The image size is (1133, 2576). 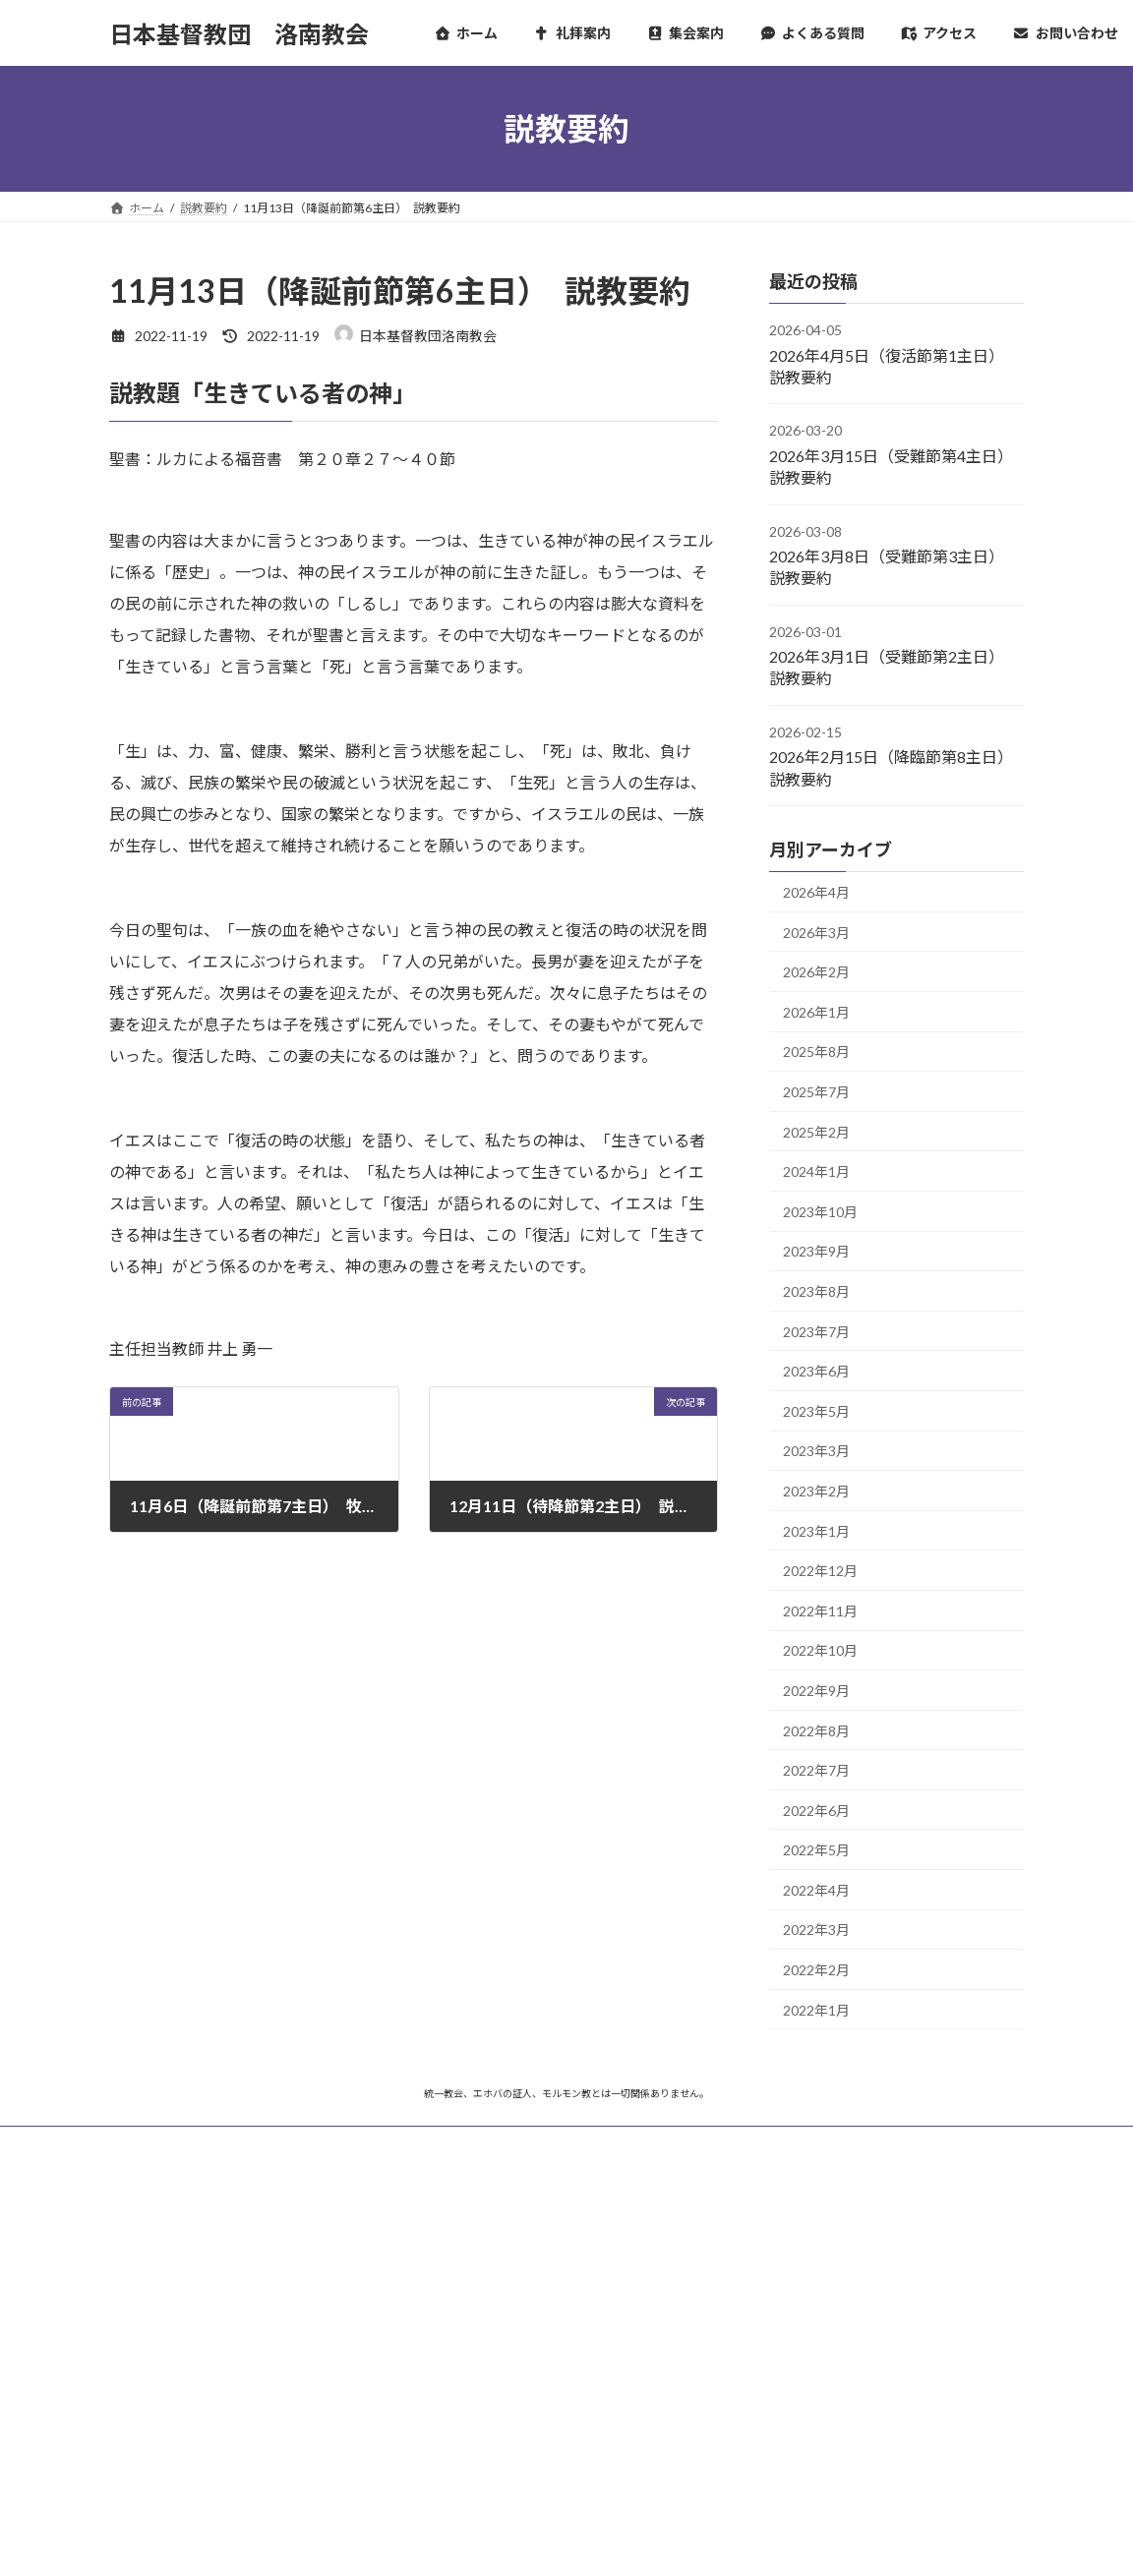 What do you see at coordinates (816, 1451) in the screenshot?
I see `2023年3月` at bounding box center [816, 1451].